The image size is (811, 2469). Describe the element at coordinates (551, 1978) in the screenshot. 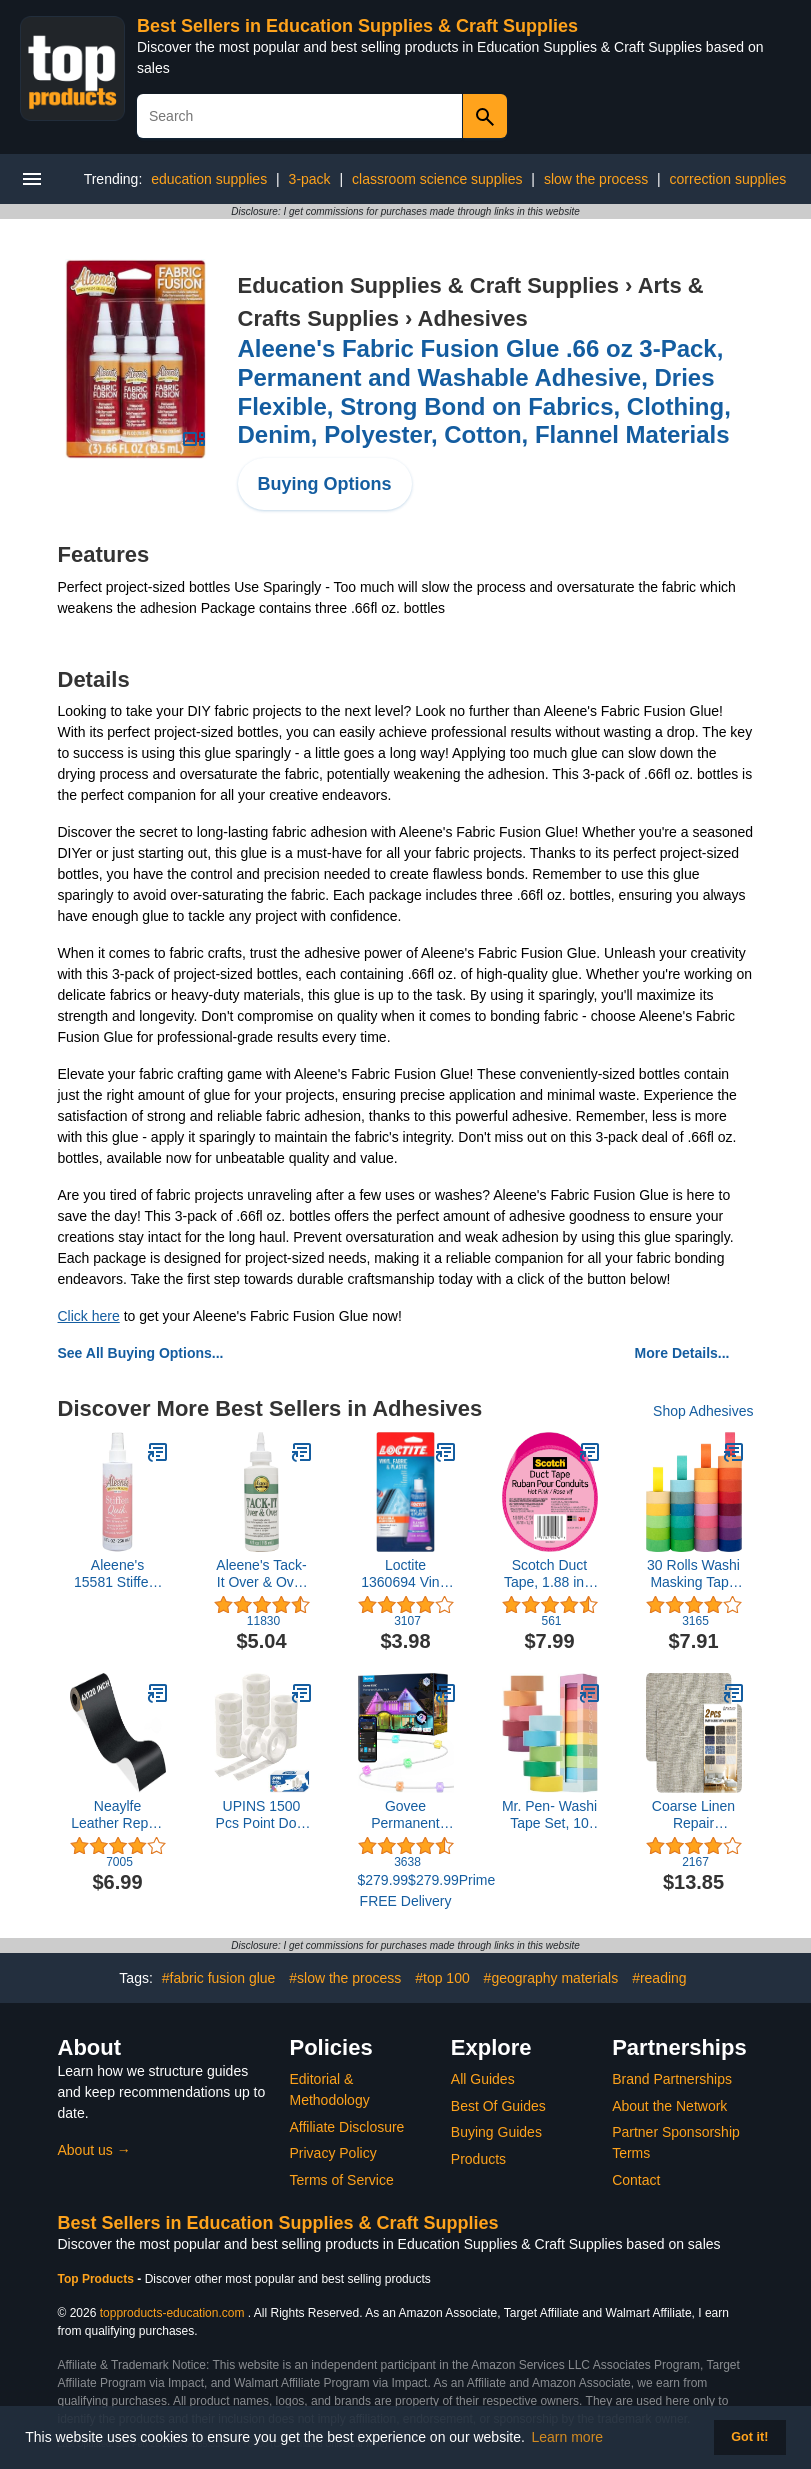

I see `#geography materials` at that location.